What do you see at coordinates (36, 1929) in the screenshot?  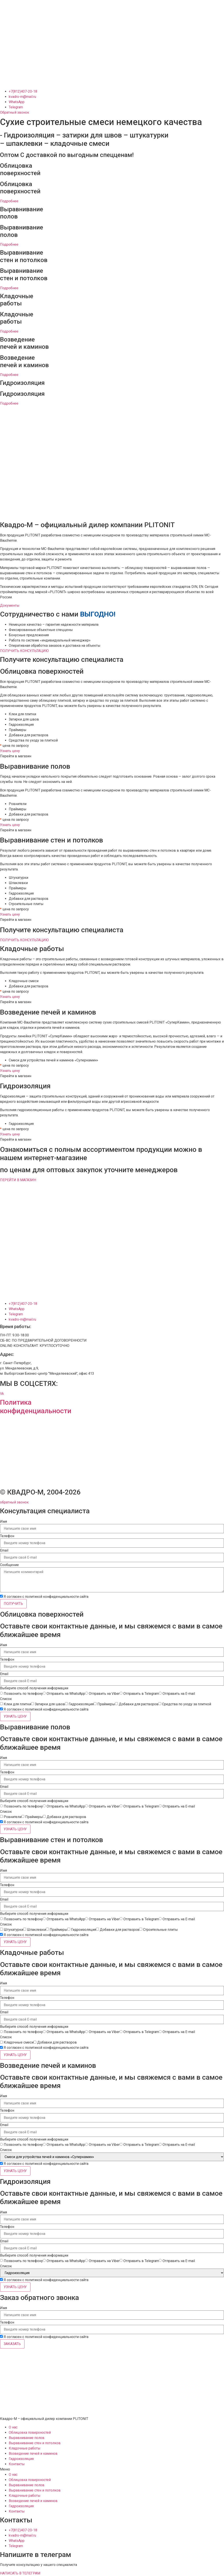 I see `Шпаклевки` at bounding box center [36, 1929].